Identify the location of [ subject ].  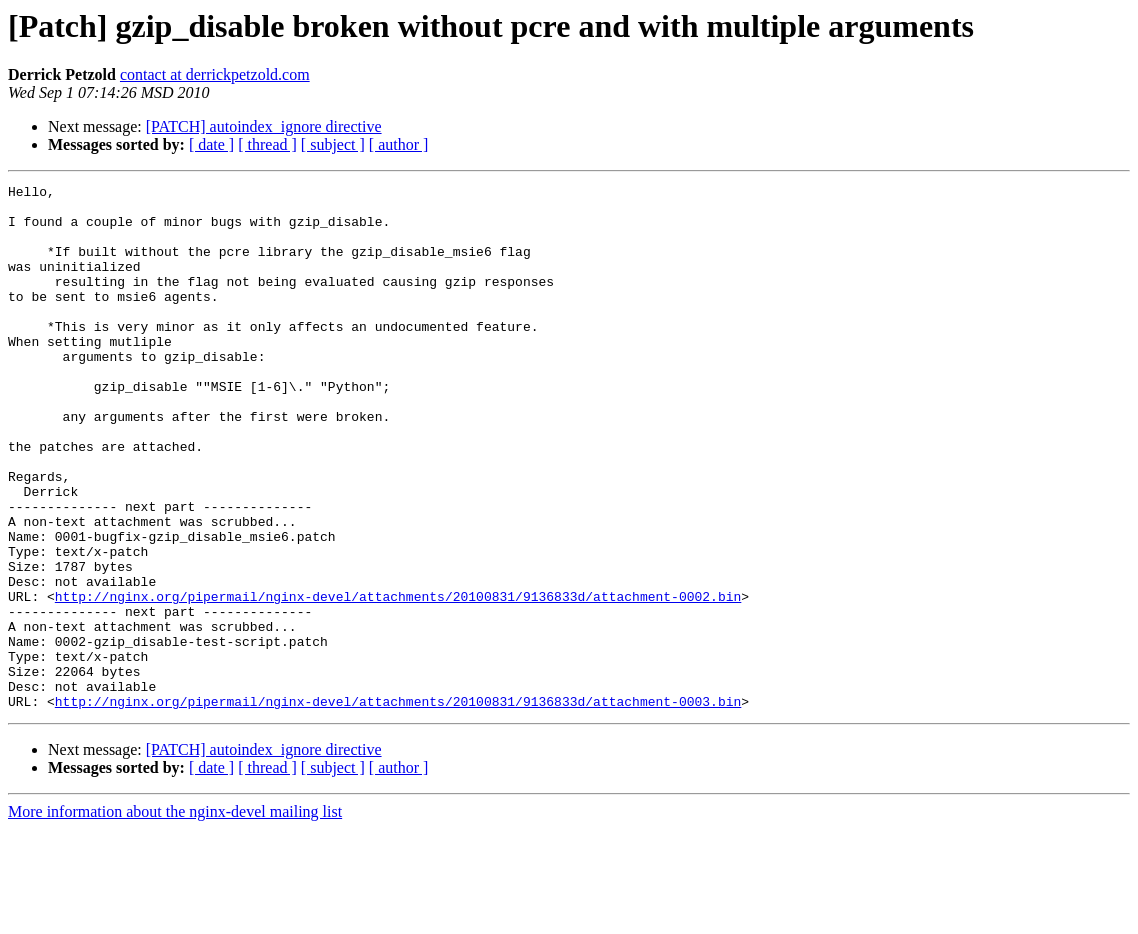
(333, 144).